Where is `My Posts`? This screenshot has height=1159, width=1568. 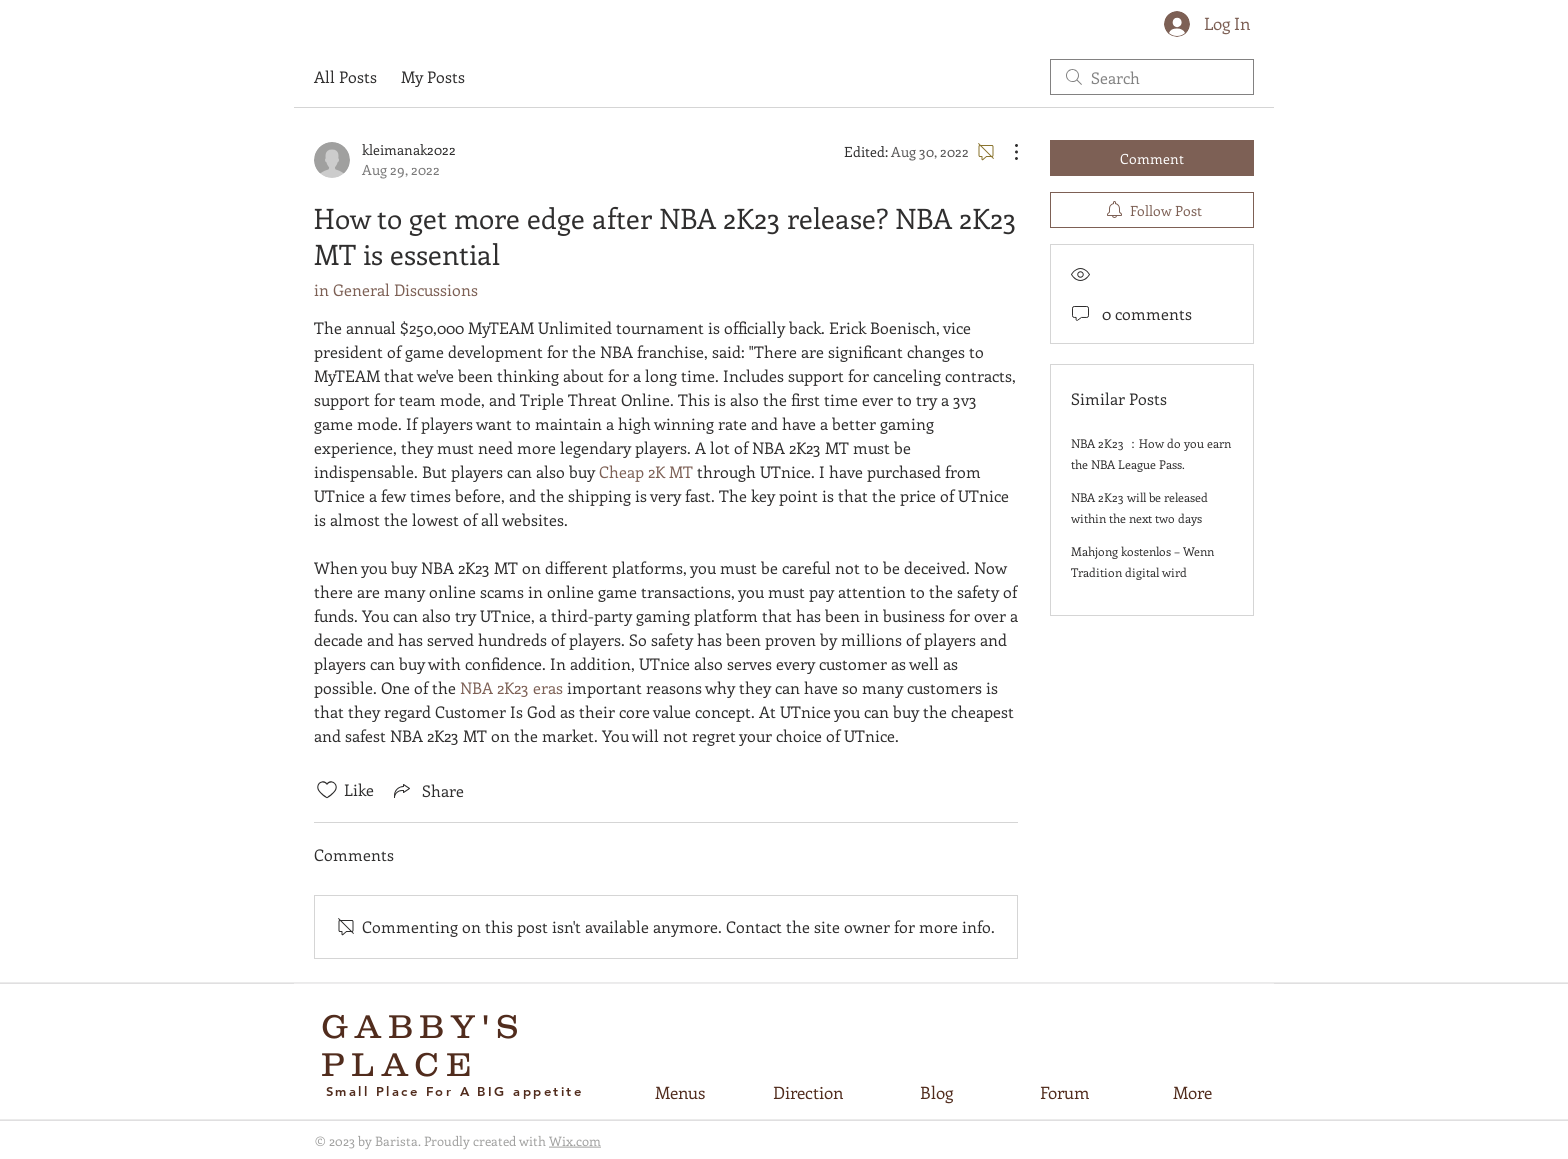
My Posts is located at coordinates (433, 76).